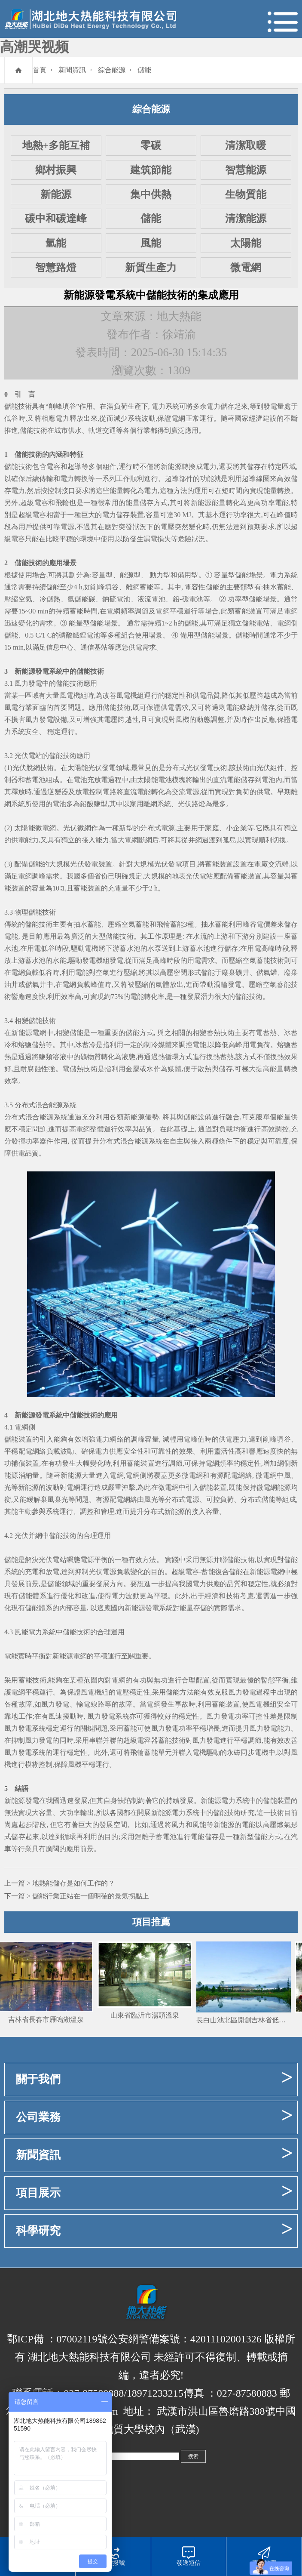 This screenshot has width=302, height=2576. What do you see at coordinates (221, 1032) in the screenshot?
I see `蓄熱技術` at bounding box center [221, 1032].